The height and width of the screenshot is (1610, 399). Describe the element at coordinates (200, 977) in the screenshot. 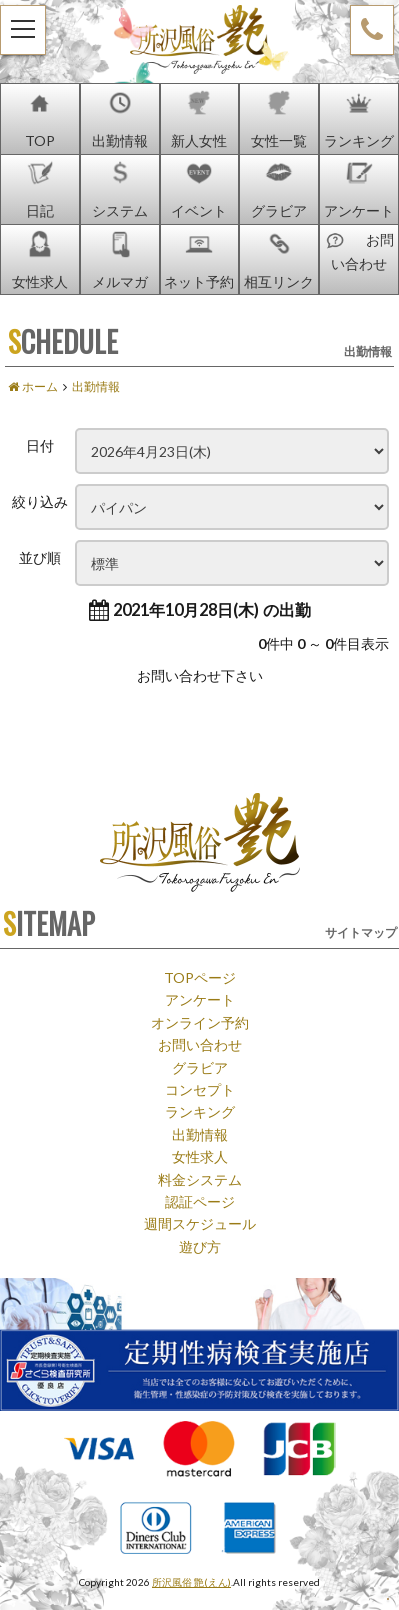

I see `TOPページ` at that location.